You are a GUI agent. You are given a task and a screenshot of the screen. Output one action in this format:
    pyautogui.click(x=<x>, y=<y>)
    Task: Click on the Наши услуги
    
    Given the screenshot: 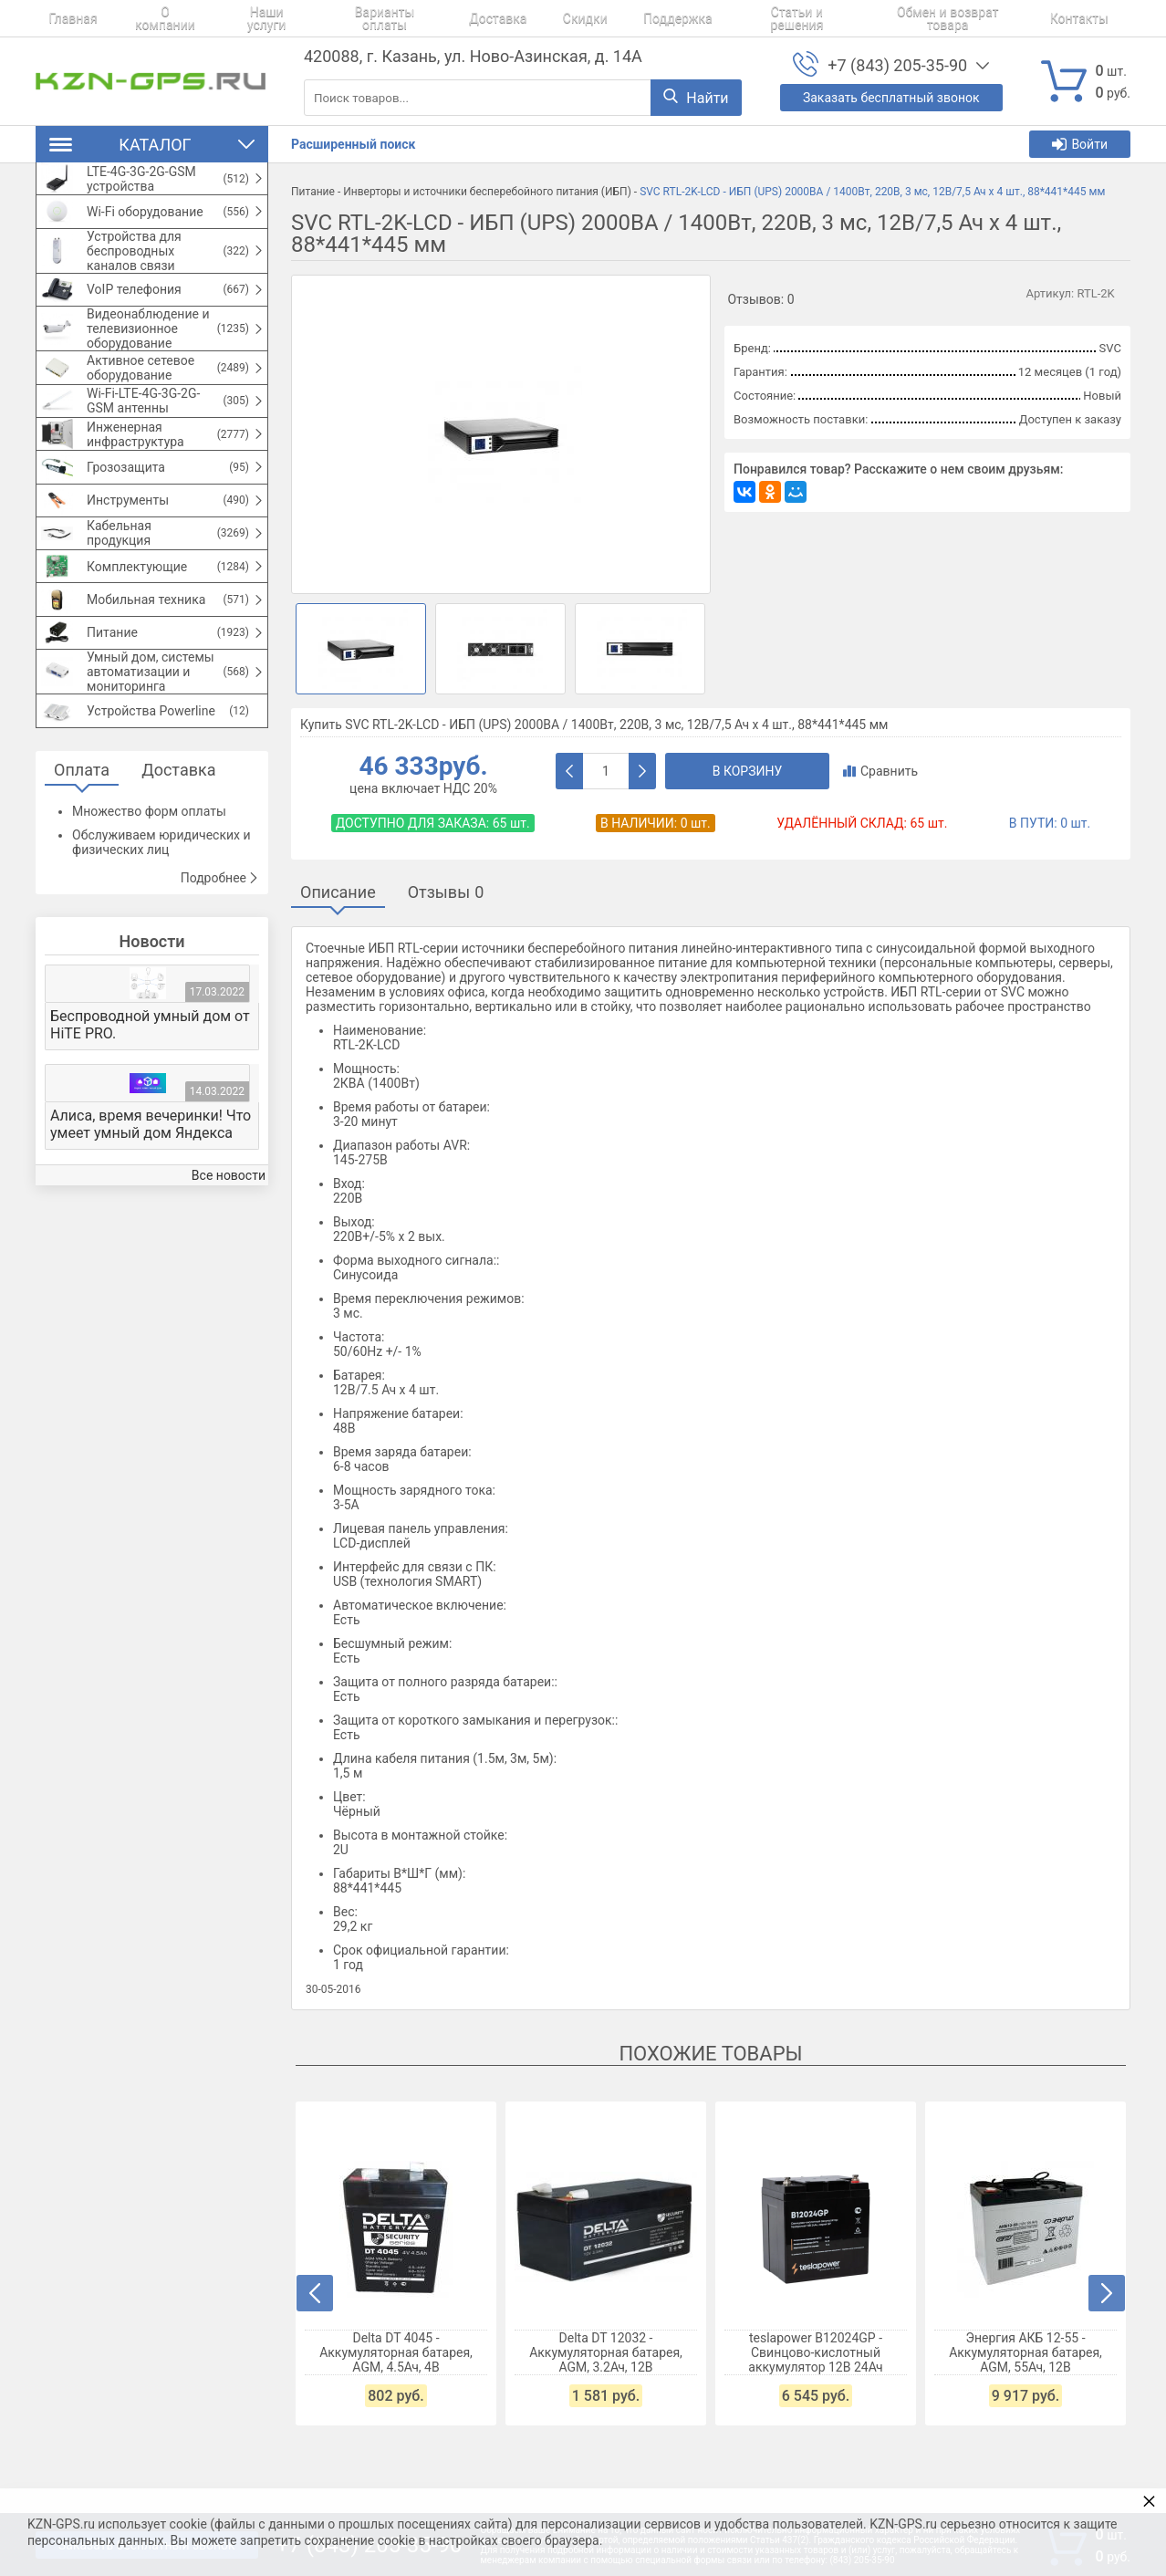 What is the action you would take?
    pyautogui.click(x=239, y=18)
    